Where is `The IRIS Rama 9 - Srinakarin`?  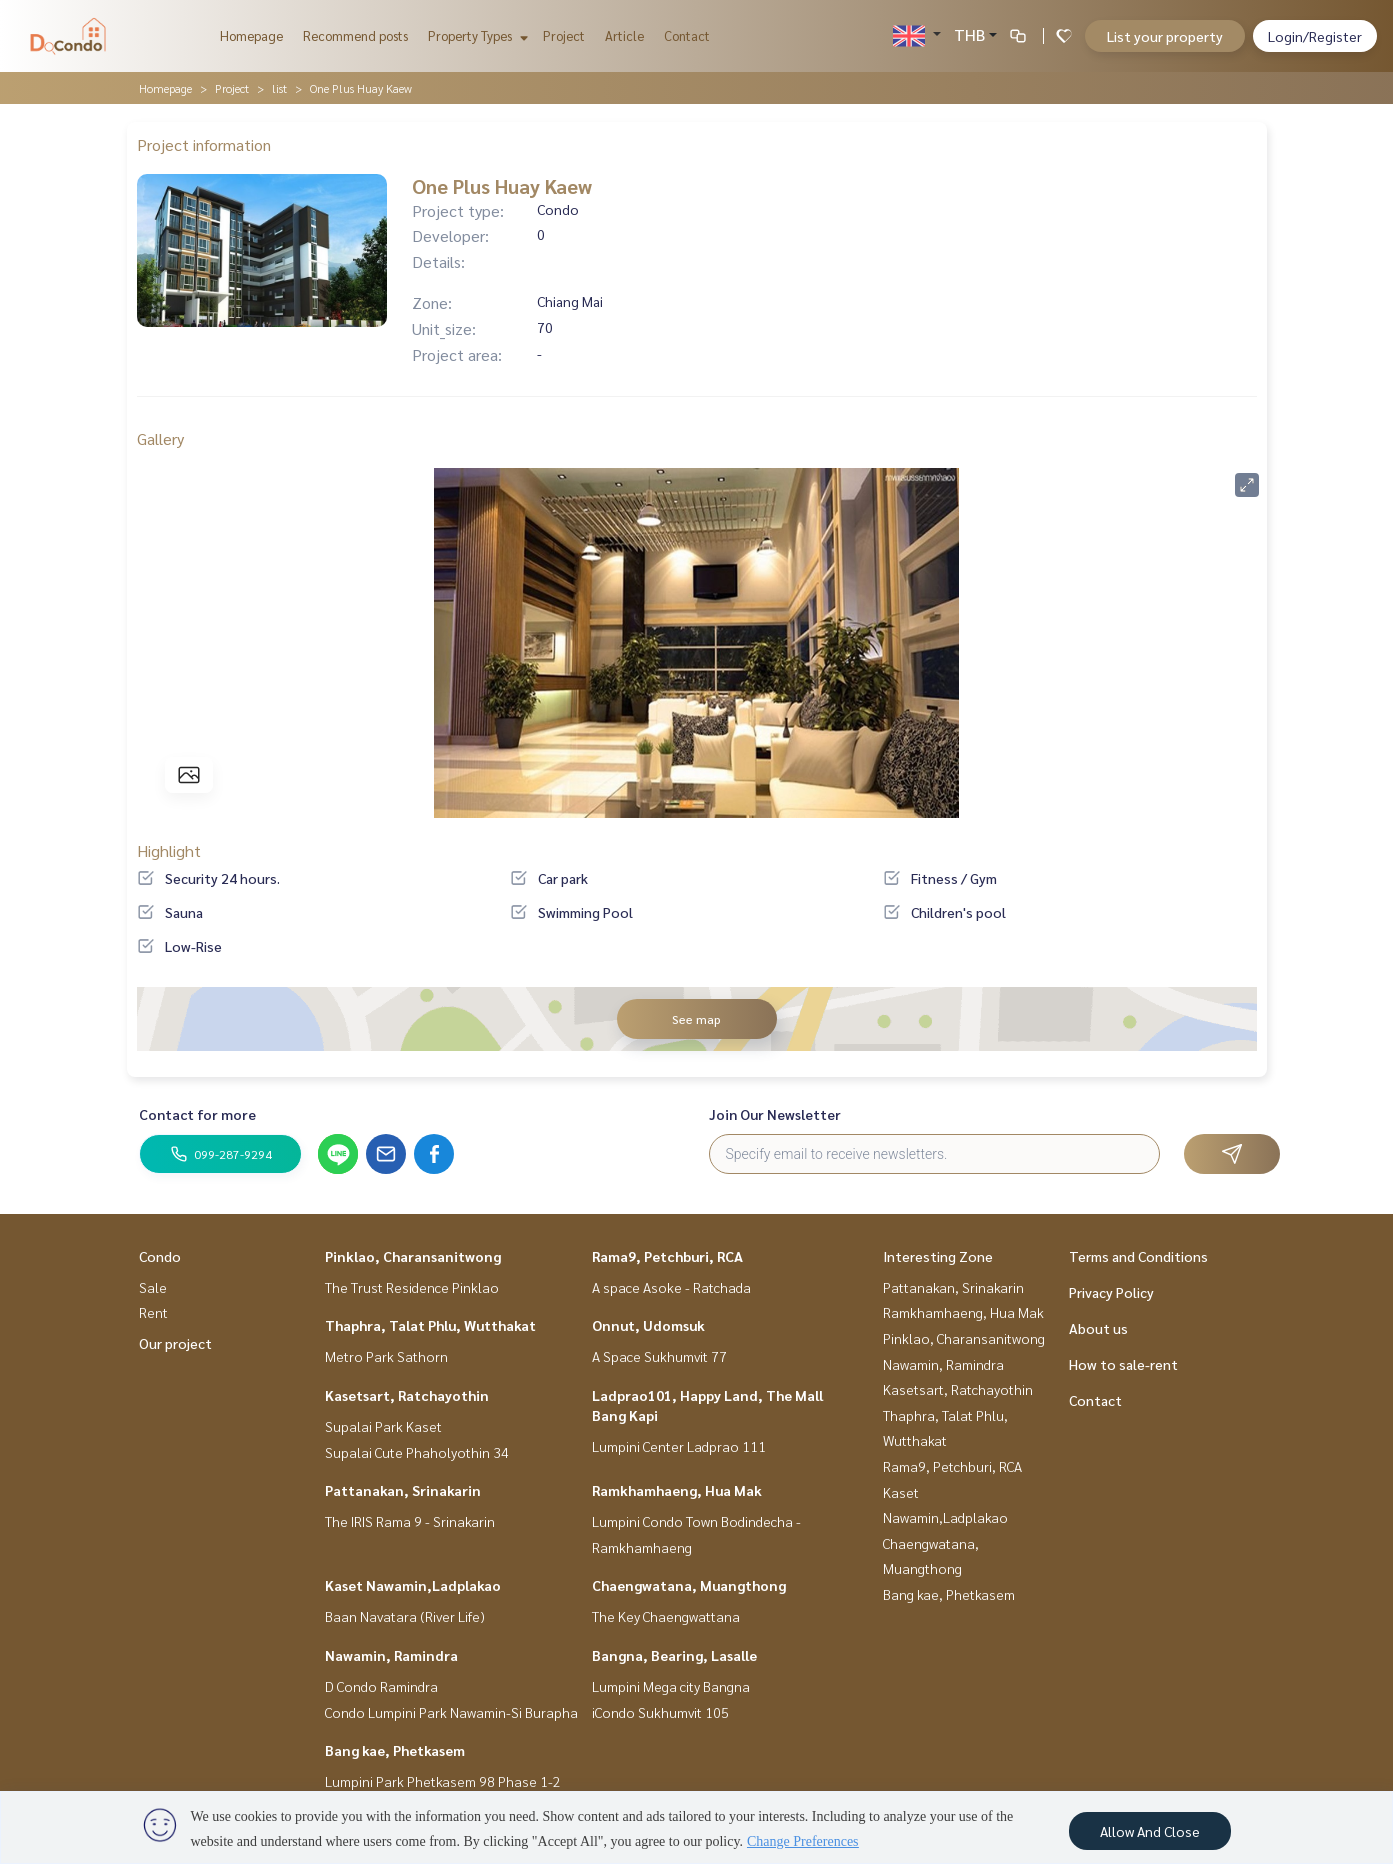
The IRIS Rama 9 - Srinakarin is located at coordinates (410, 1521).